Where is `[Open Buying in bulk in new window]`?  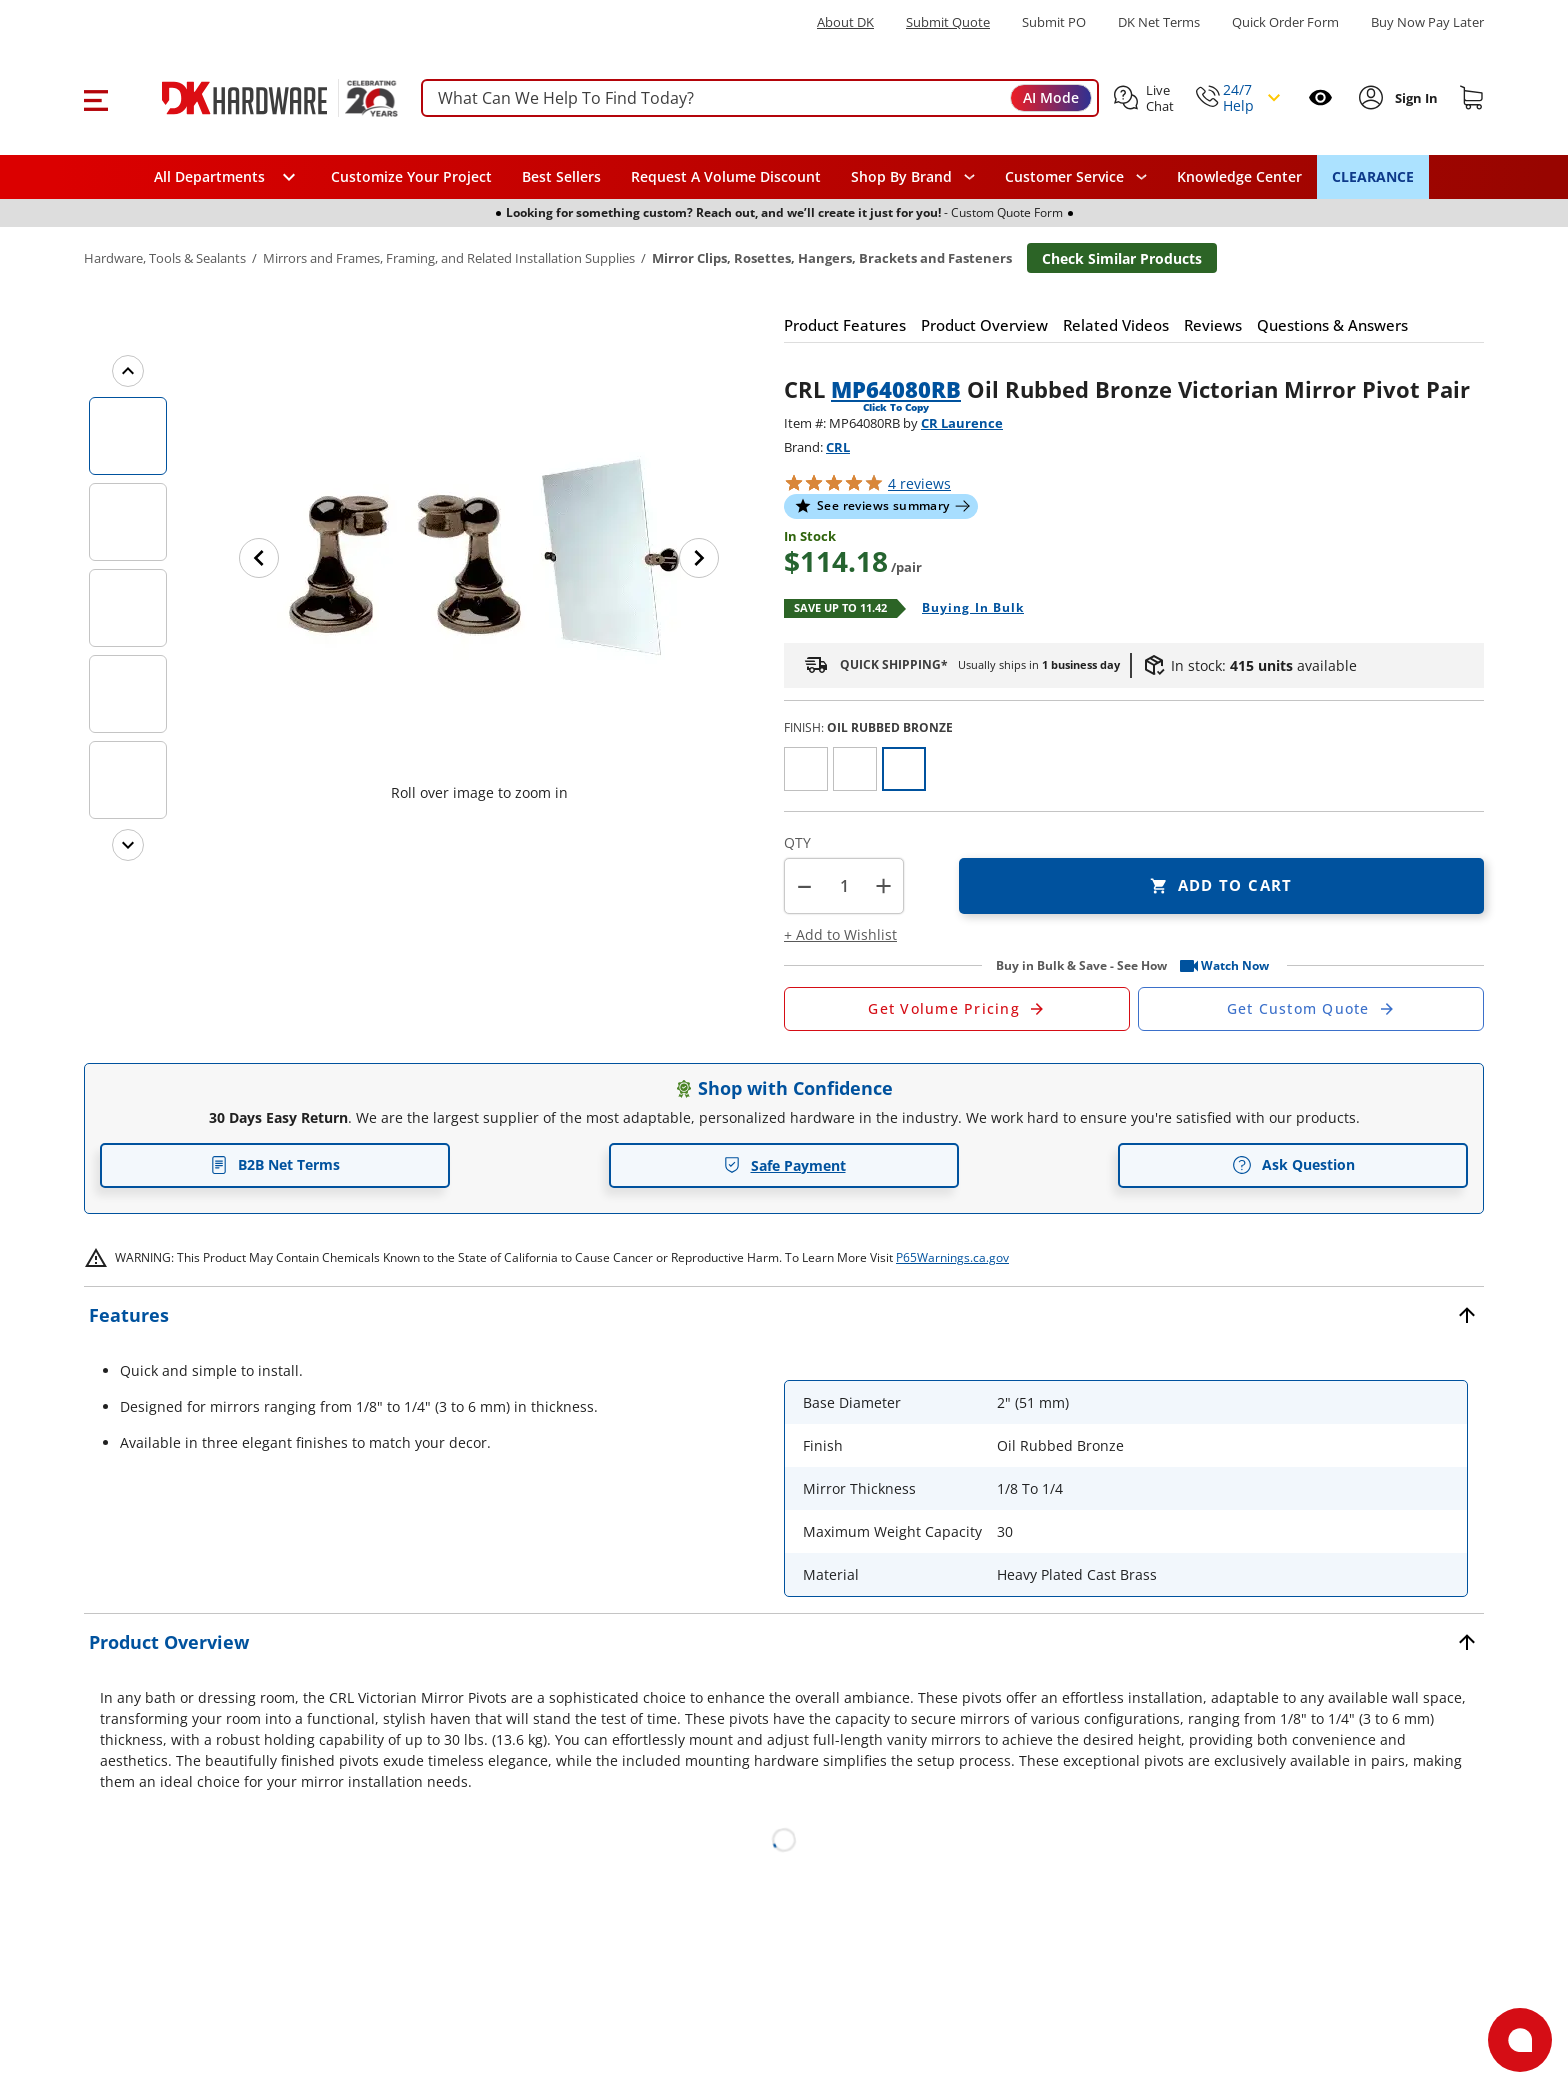 [Open Buying in bulk in new window] is located at coordinates (965, 609).